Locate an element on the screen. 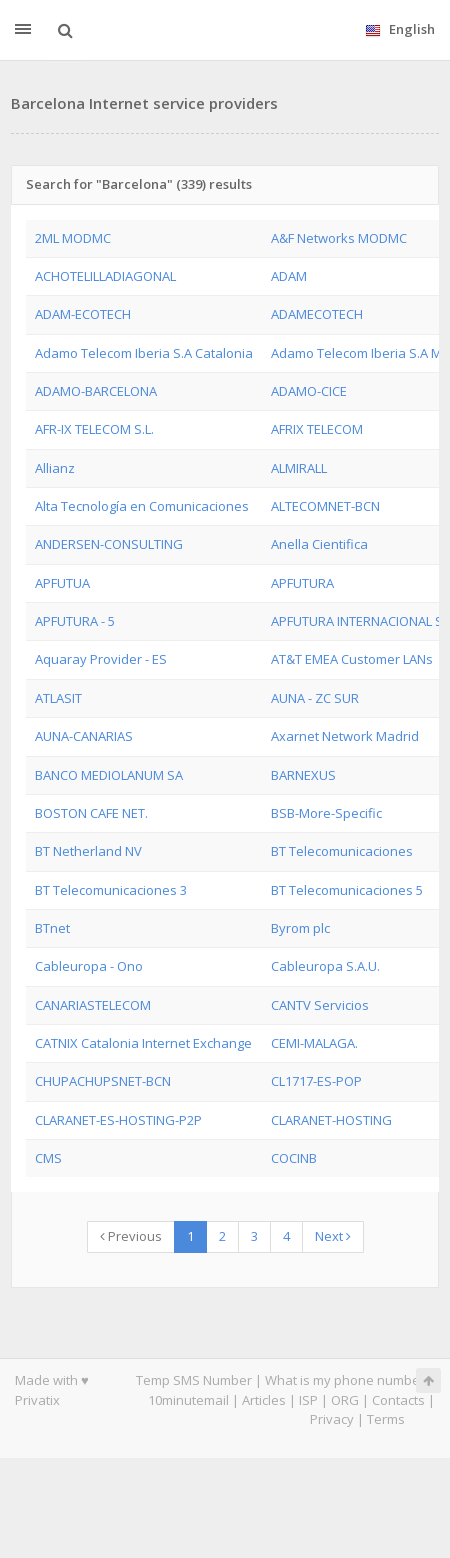 The image size is (450, 1558). Contacts is located at coordinates (398, 1400).